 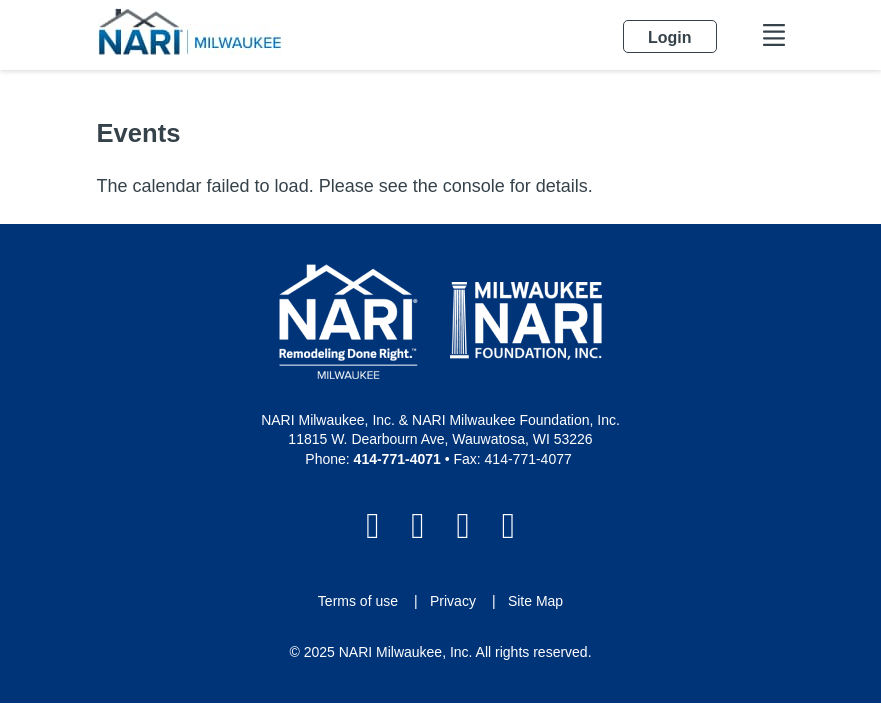 What do you see at coordinates (15, 705) in the screenshot?
I see `Login` at bounding box center [15, 705].